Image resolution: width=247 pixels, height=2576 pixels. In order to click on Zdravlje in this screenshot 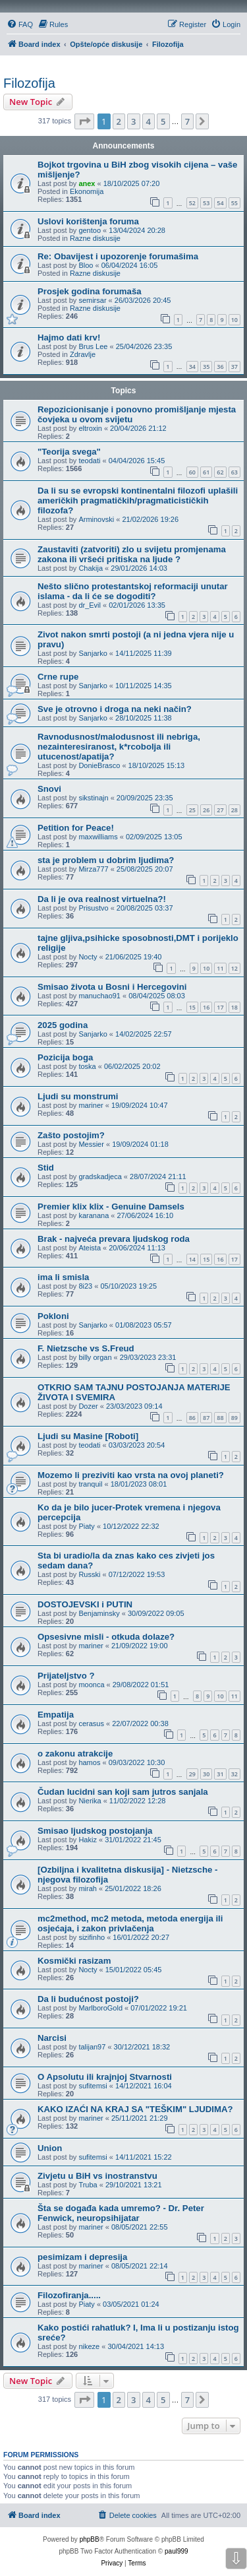, I will do `click(83, 354)`.